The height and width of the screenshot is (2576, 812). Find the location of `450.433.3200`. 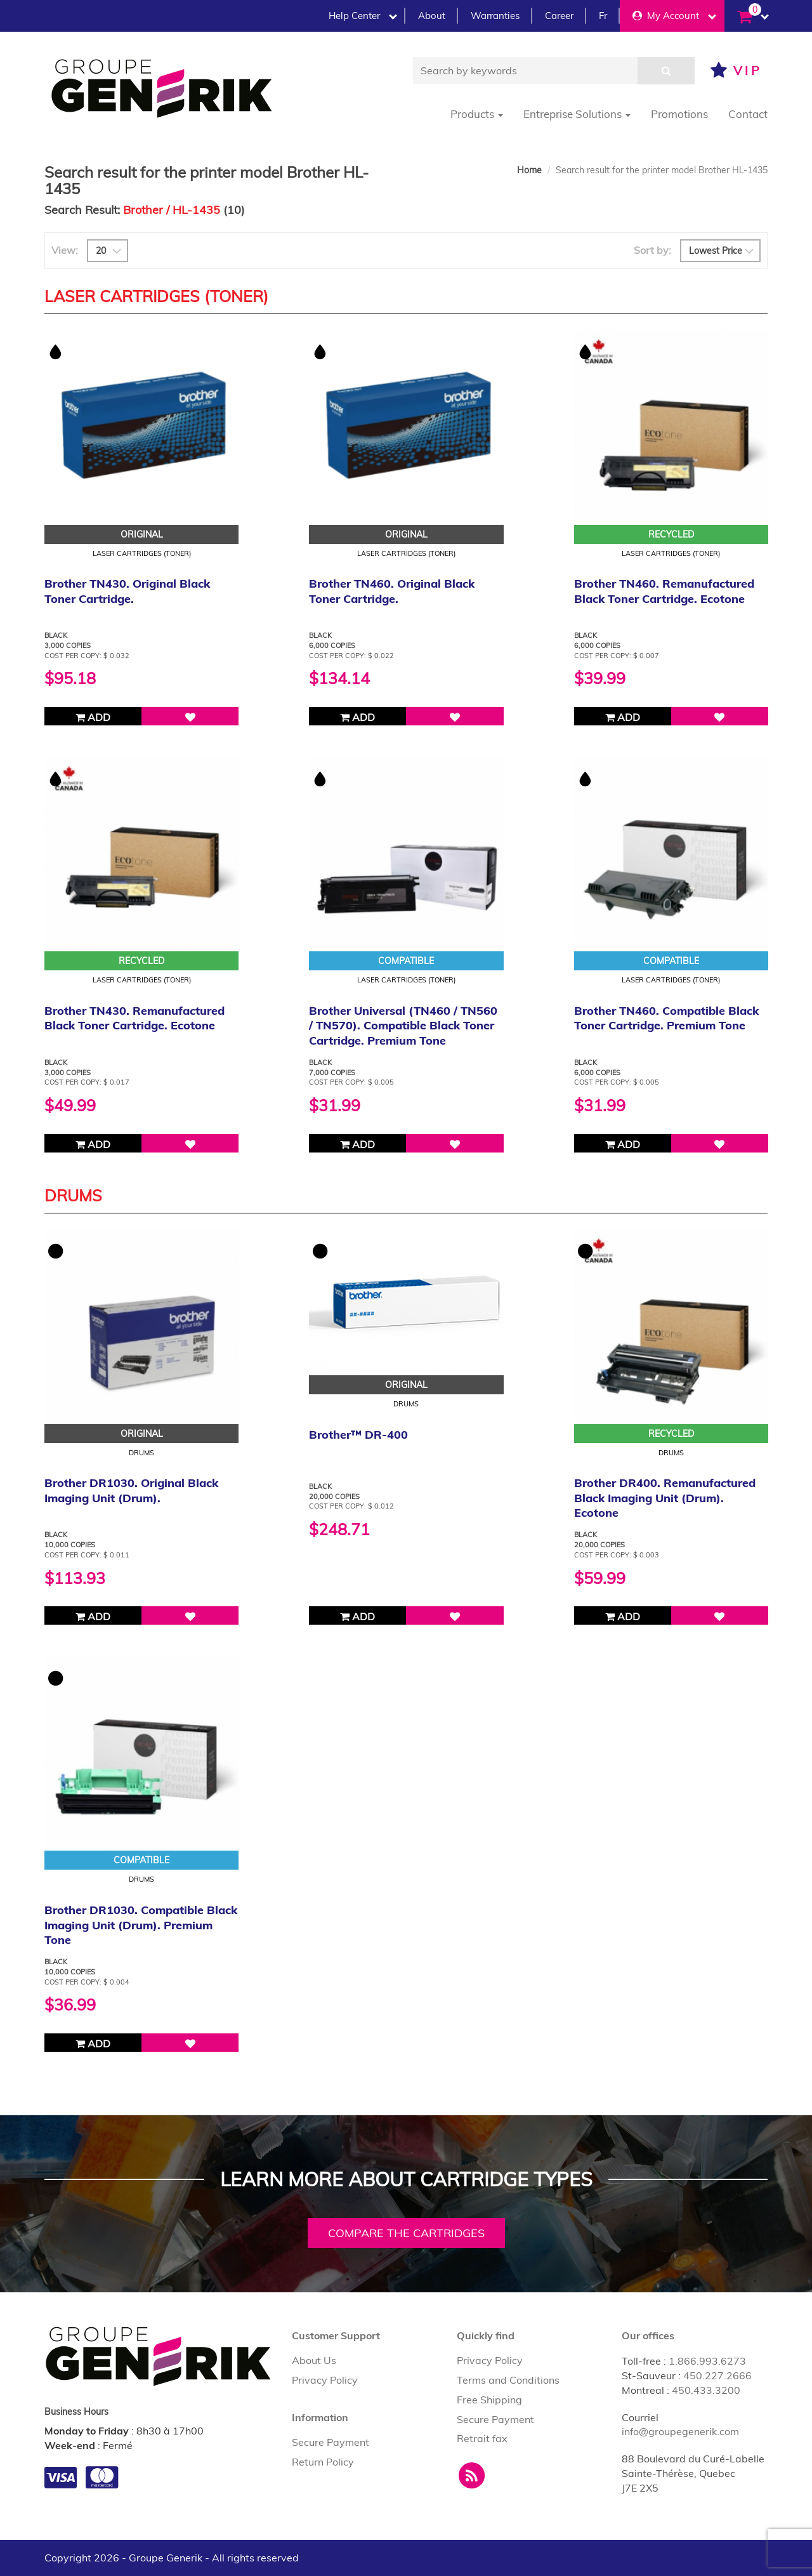

450.433.3200 is located at coordinates (706, 2390).